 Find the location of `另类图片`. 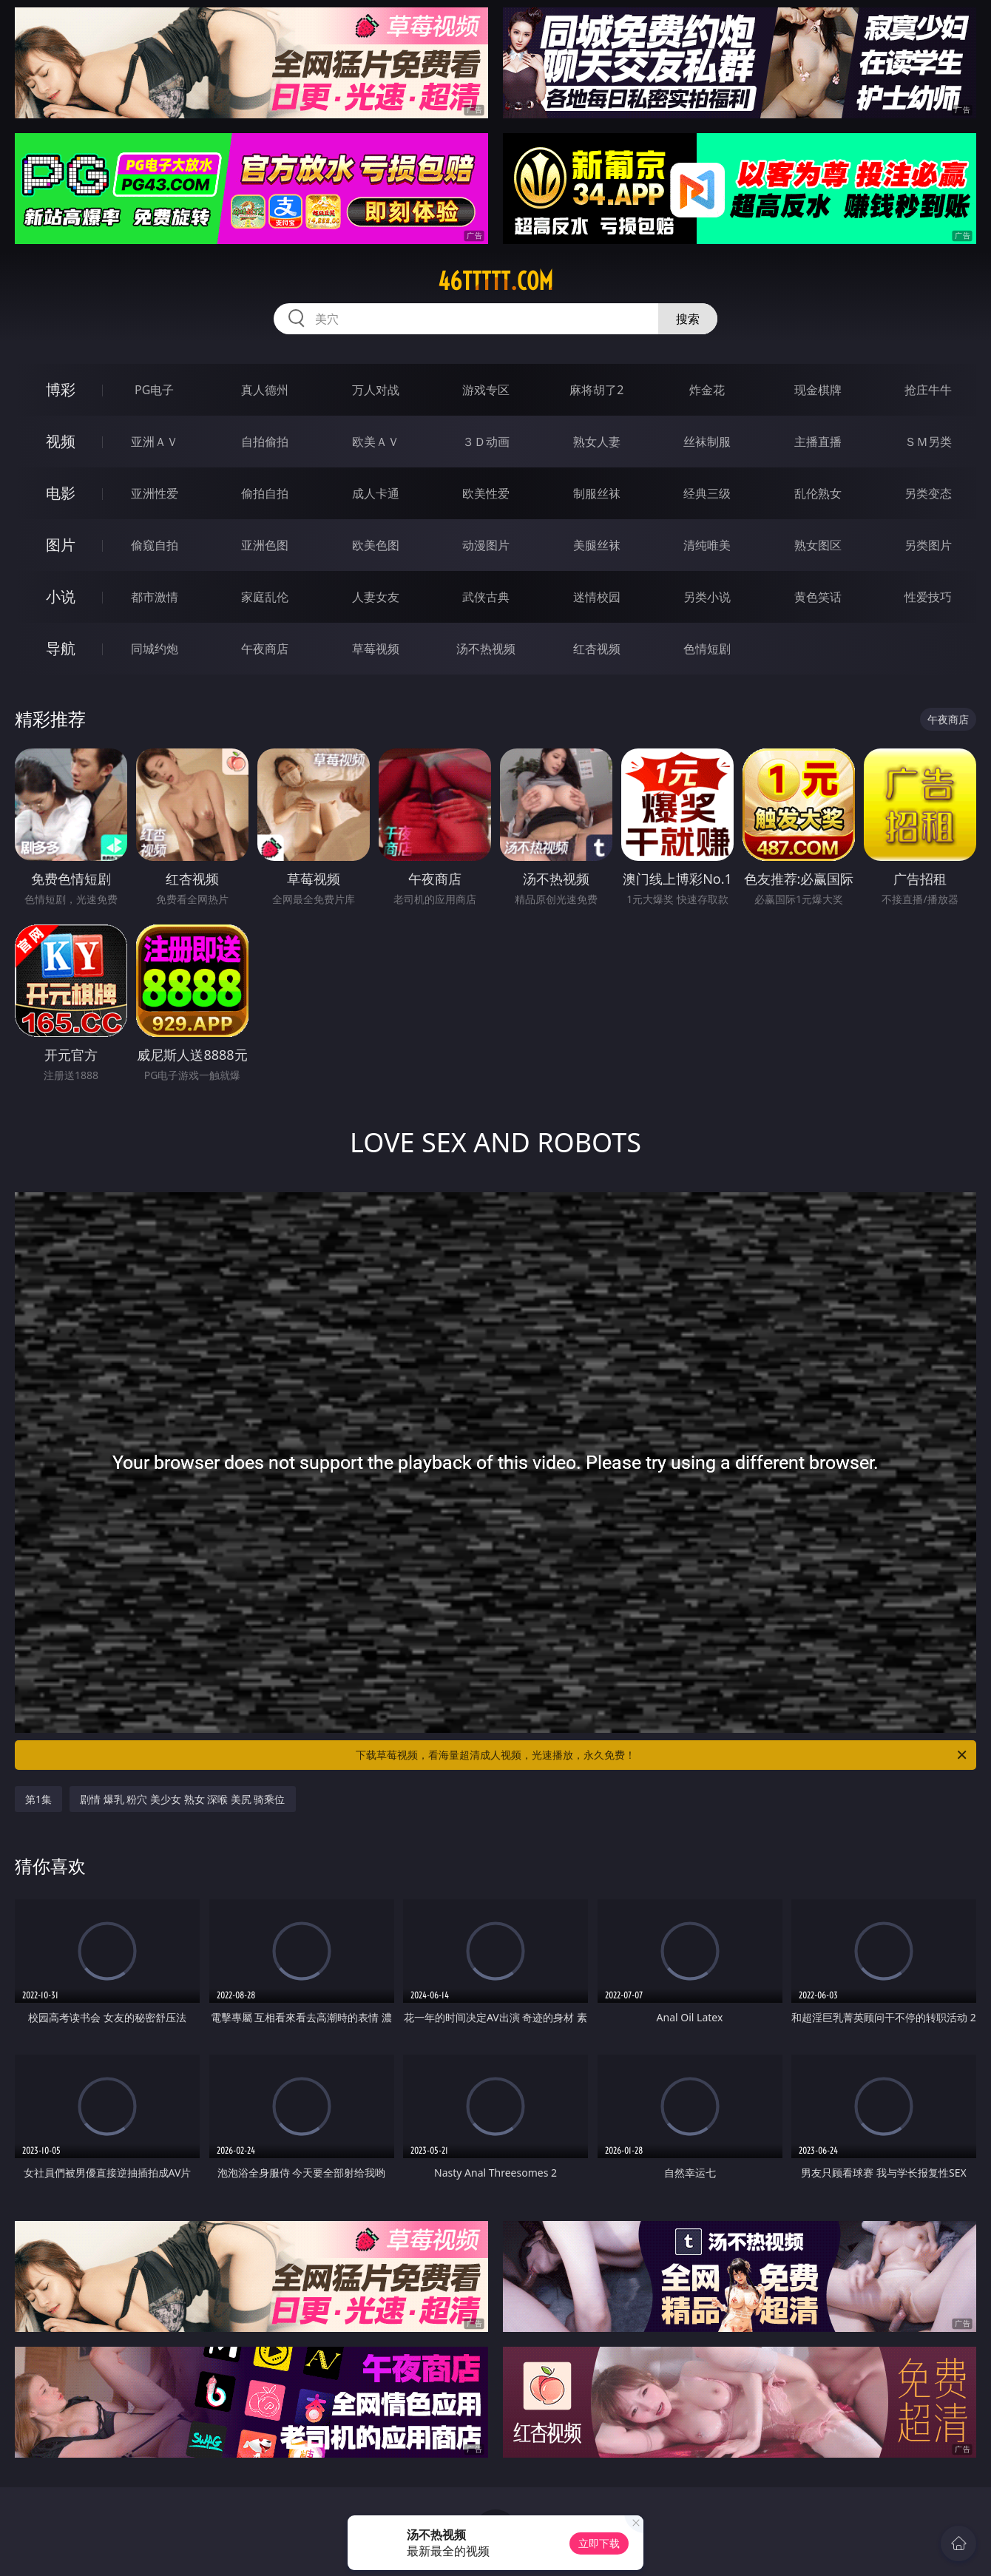

另类图片 is located at coordinates (928, 545).